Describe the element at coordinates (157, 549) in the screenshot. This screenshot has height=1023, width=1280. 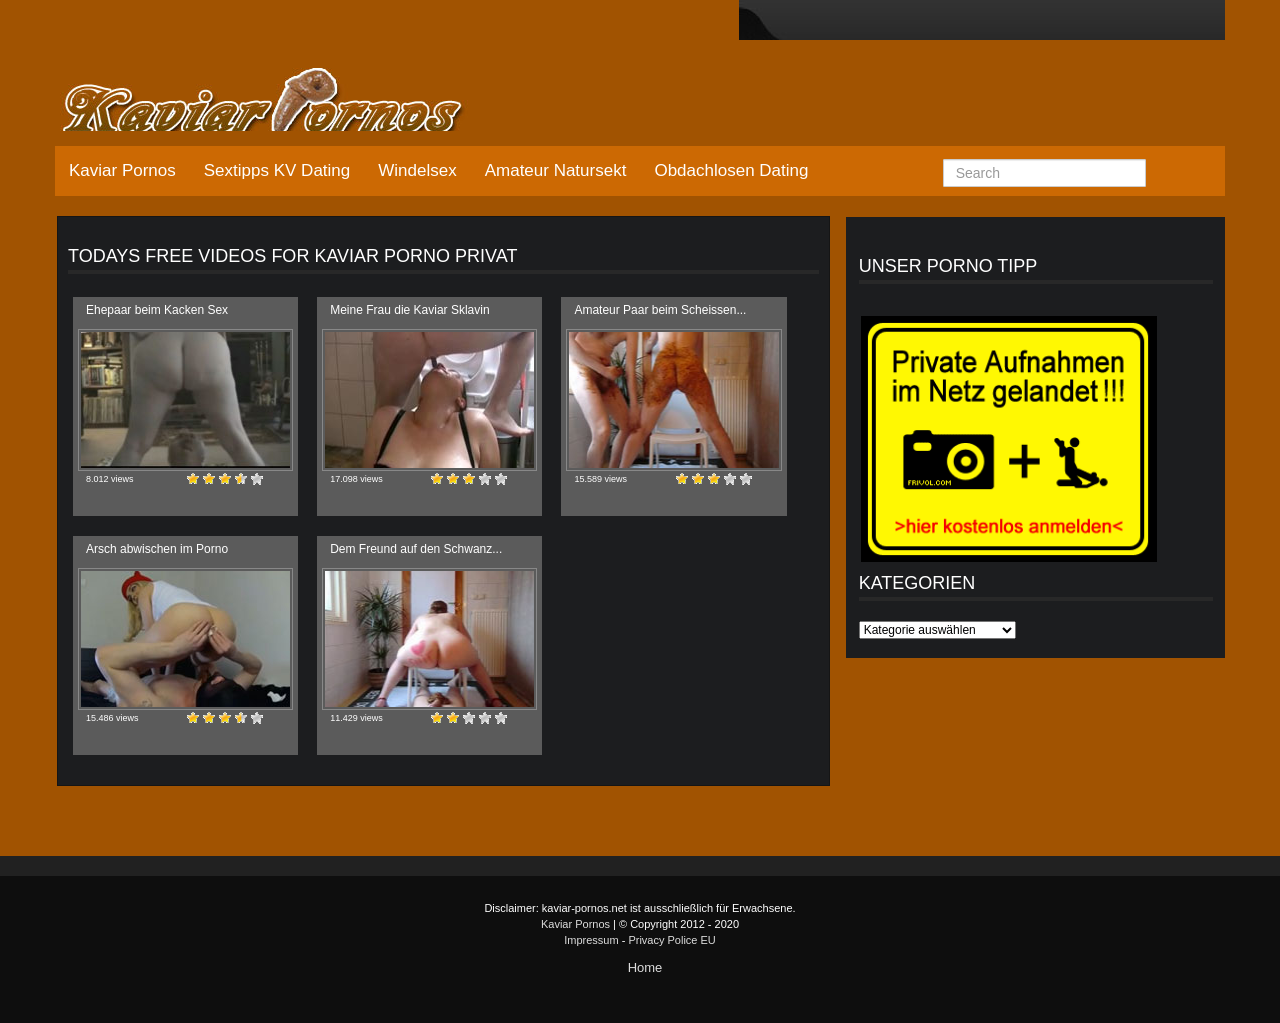
I see `Arsch abwischen im Porno` at that location.